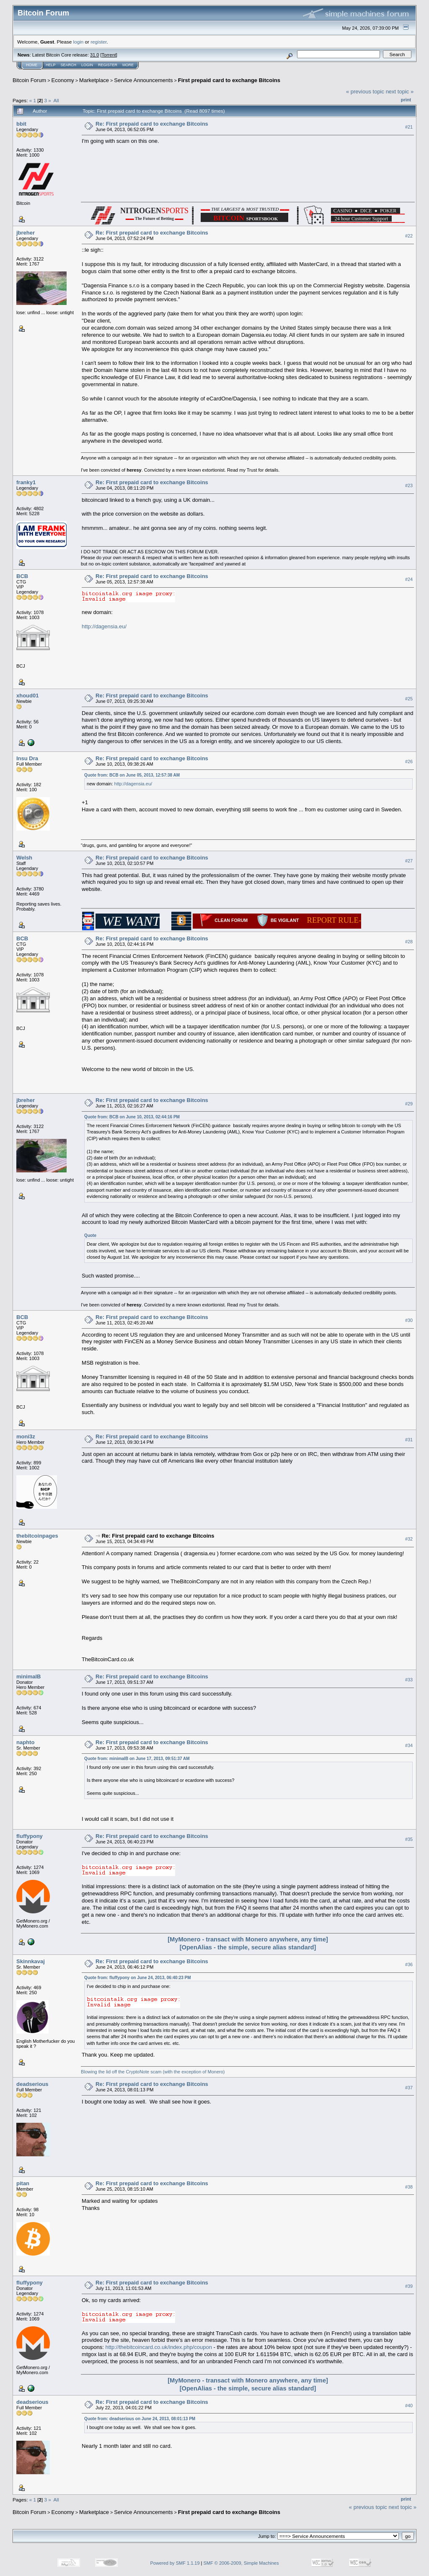  What do you see at coordinates (56, 100) in the screenshot?
I see `All` at bounding box center [56, 100].